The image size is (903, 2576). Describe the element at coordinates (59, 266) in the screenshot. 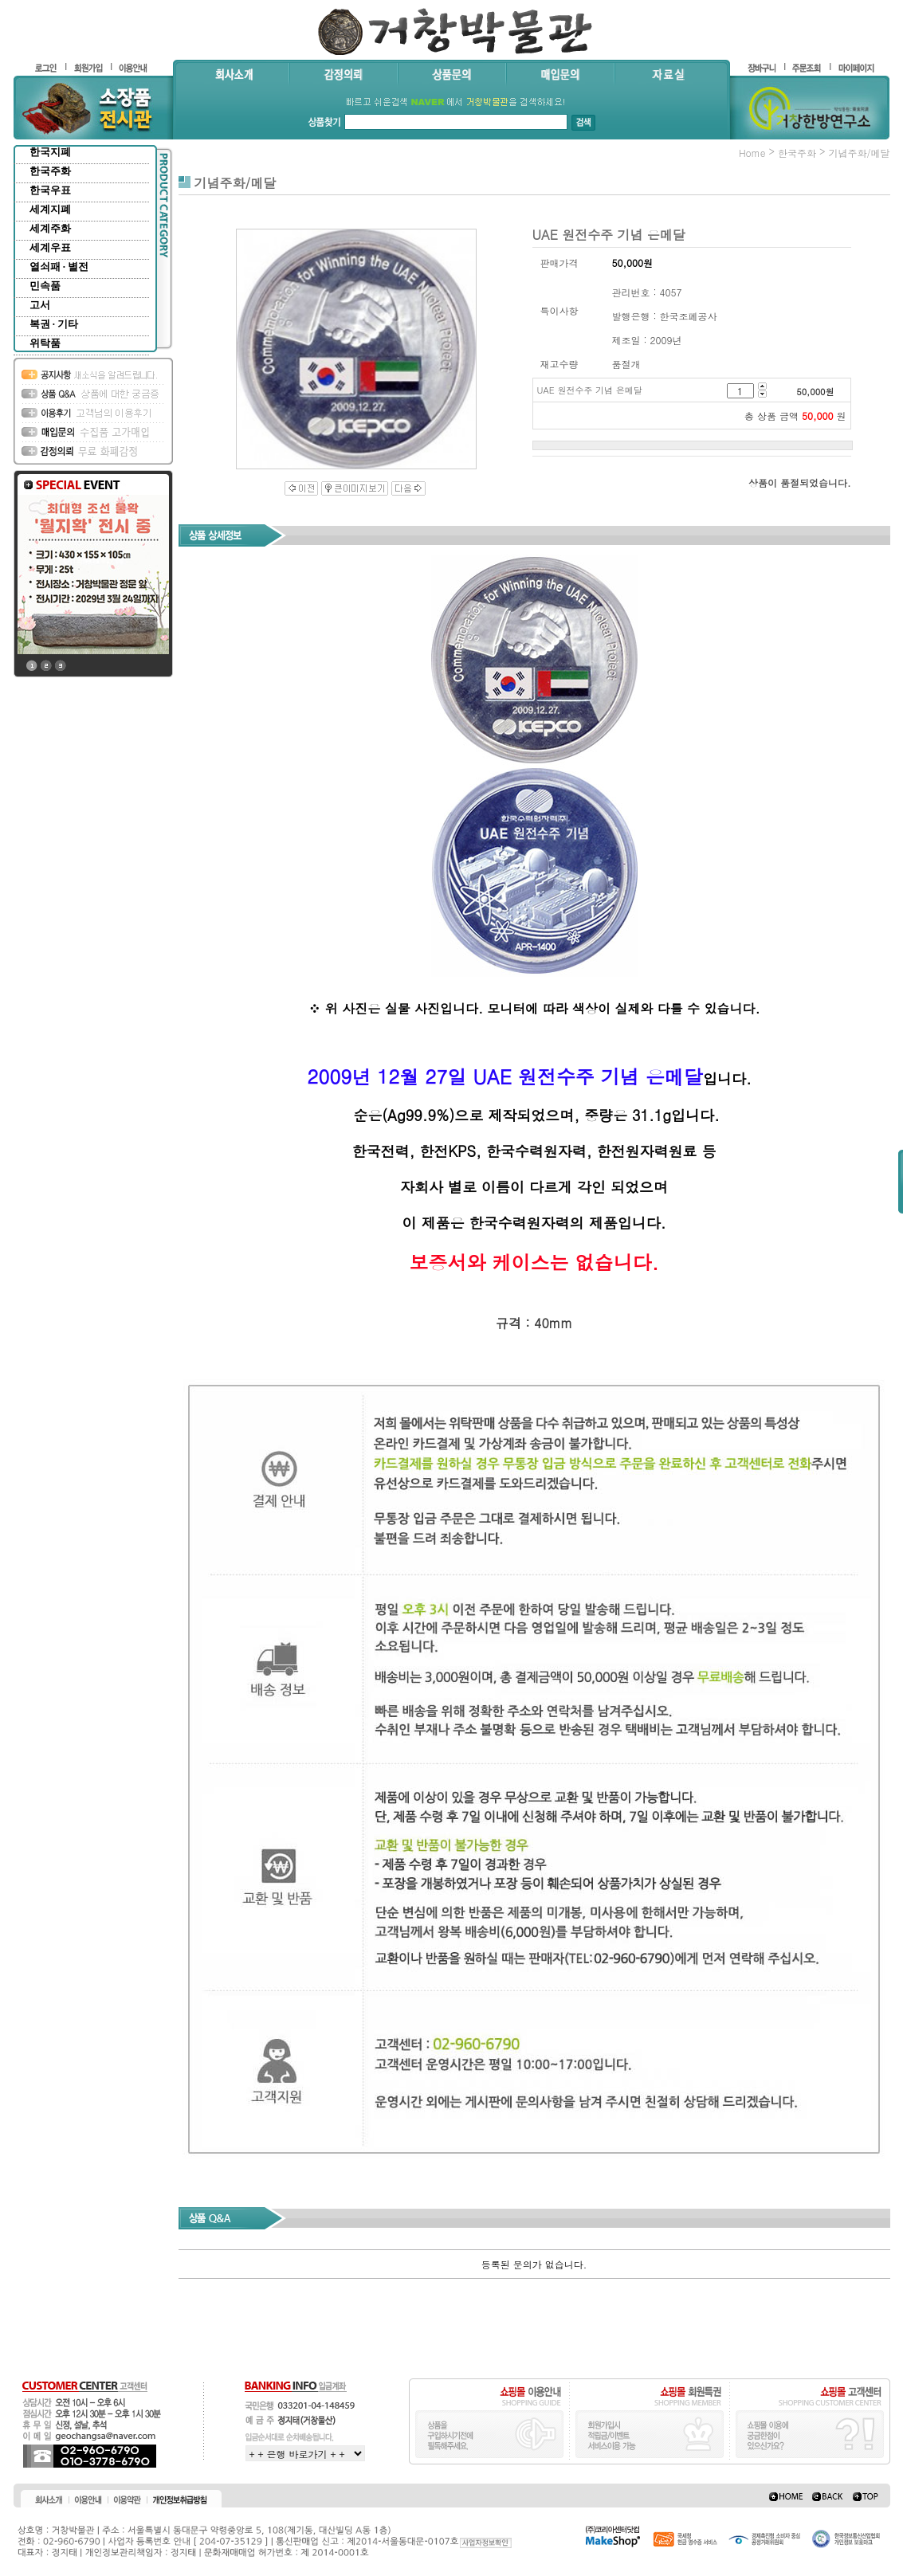

I see `열쇠패 · 별전` at that location.